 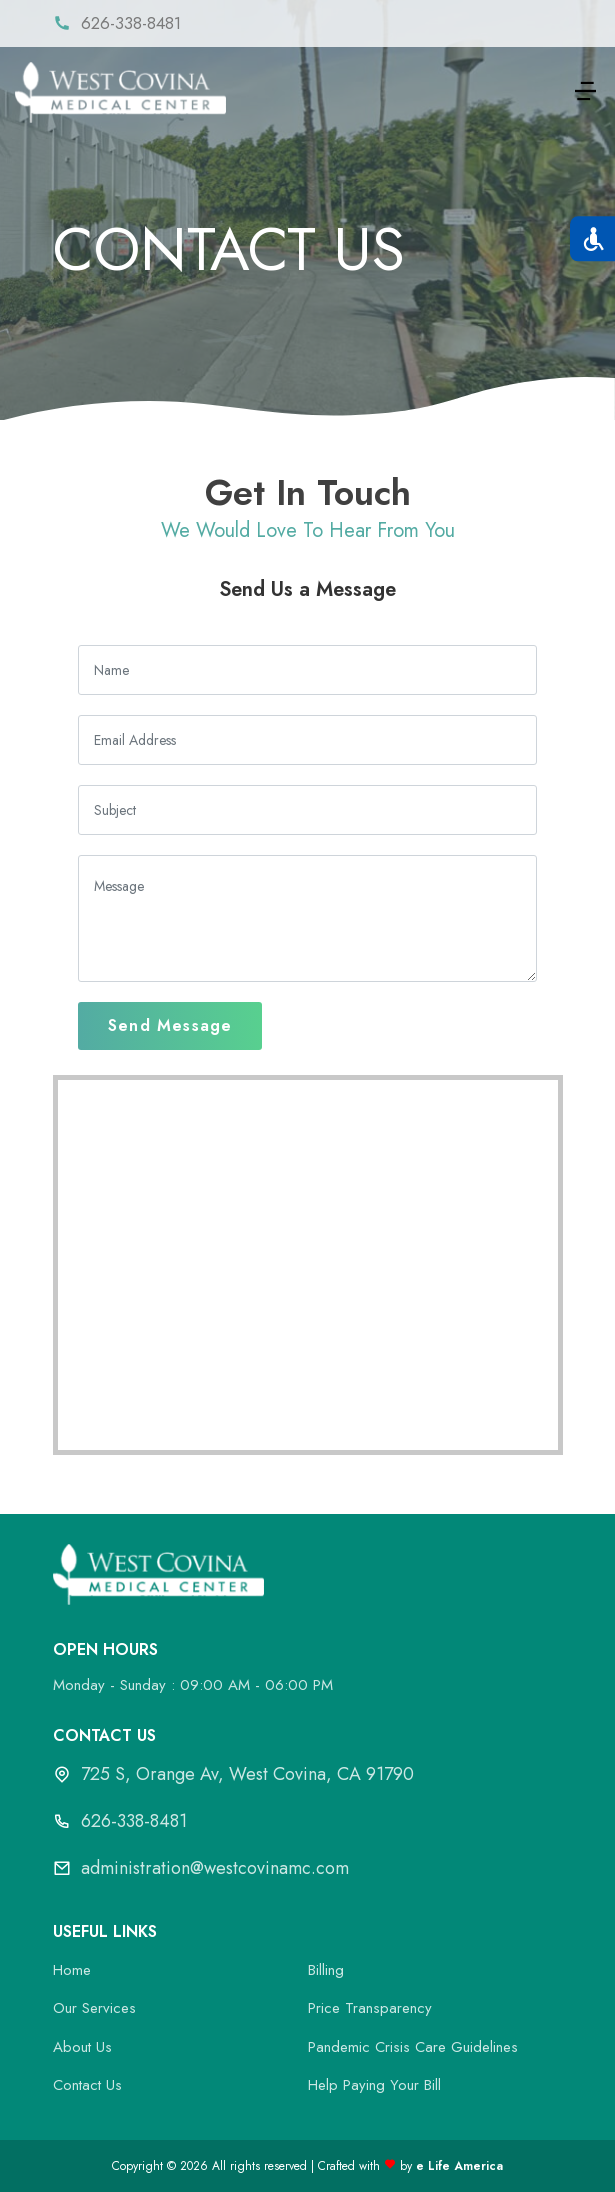 I want to click on Home, so click(x=72, y=1970).